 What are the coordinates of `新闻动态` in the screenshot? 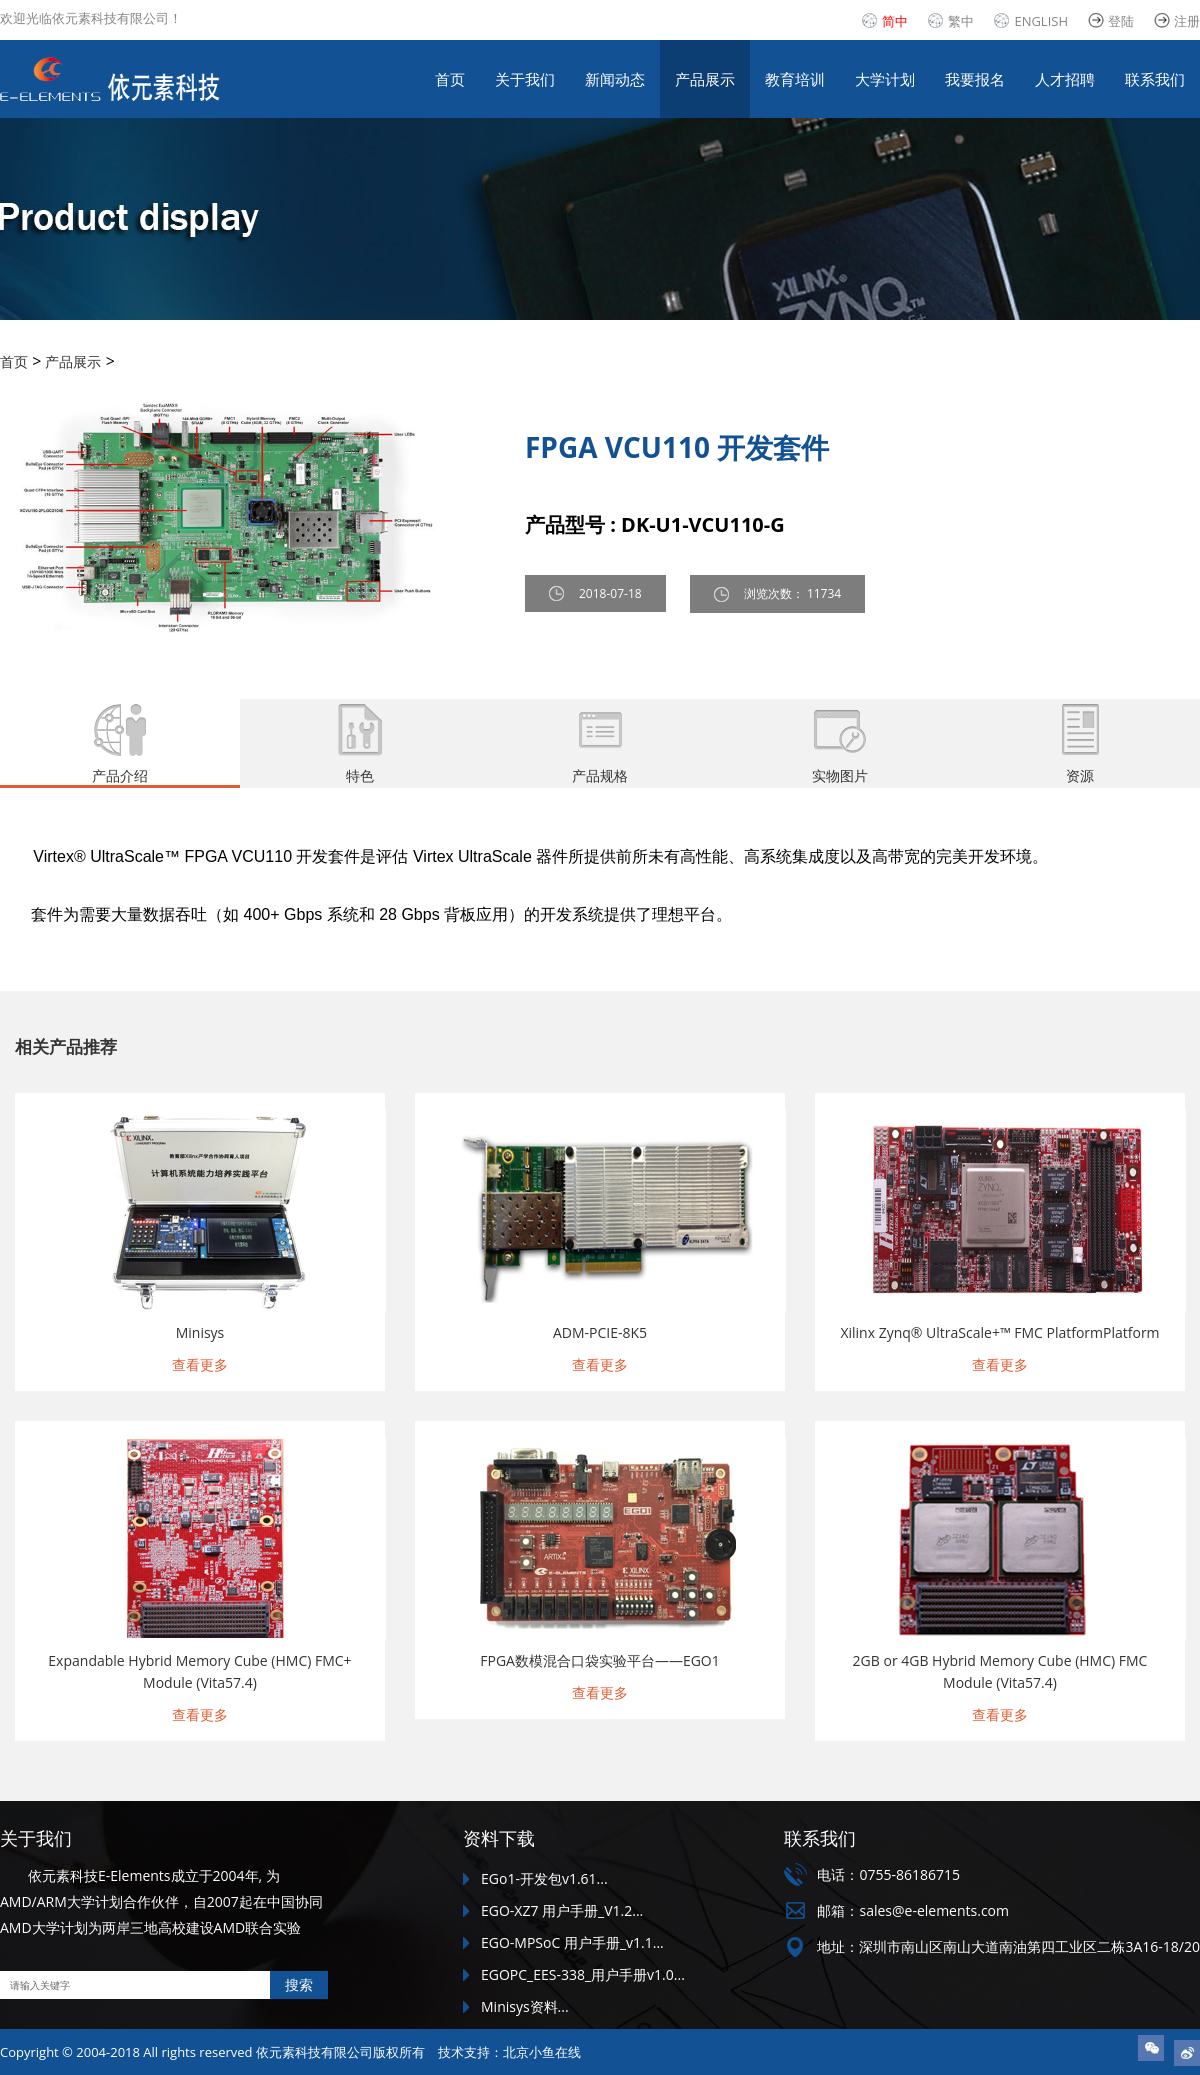 It's located at (615, 79).